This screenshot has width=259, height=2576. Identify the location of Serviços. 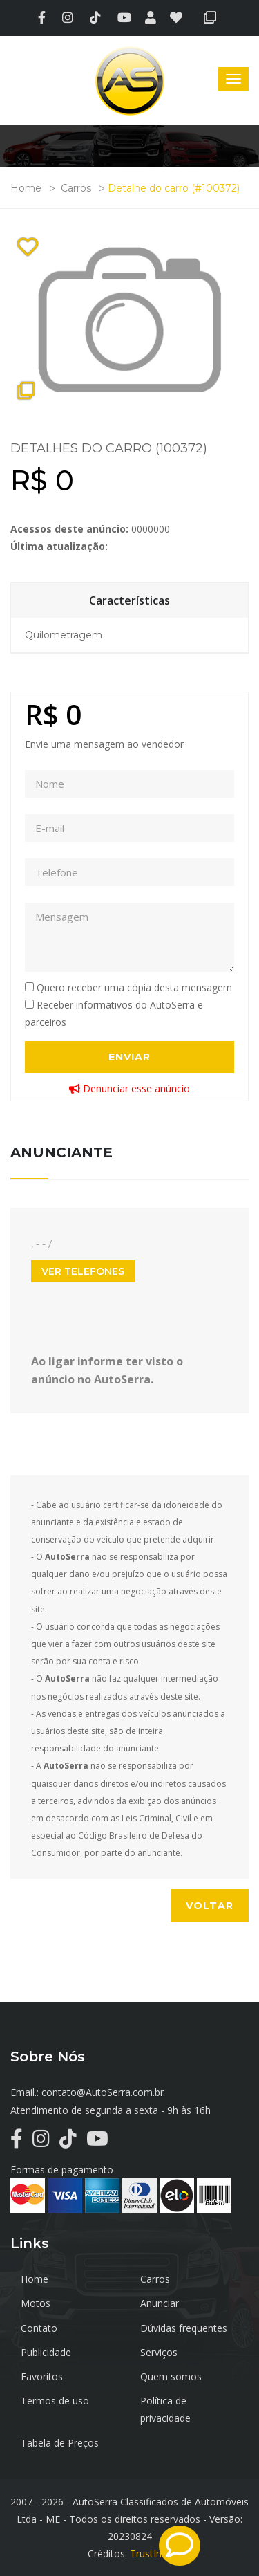
(159, 2352).